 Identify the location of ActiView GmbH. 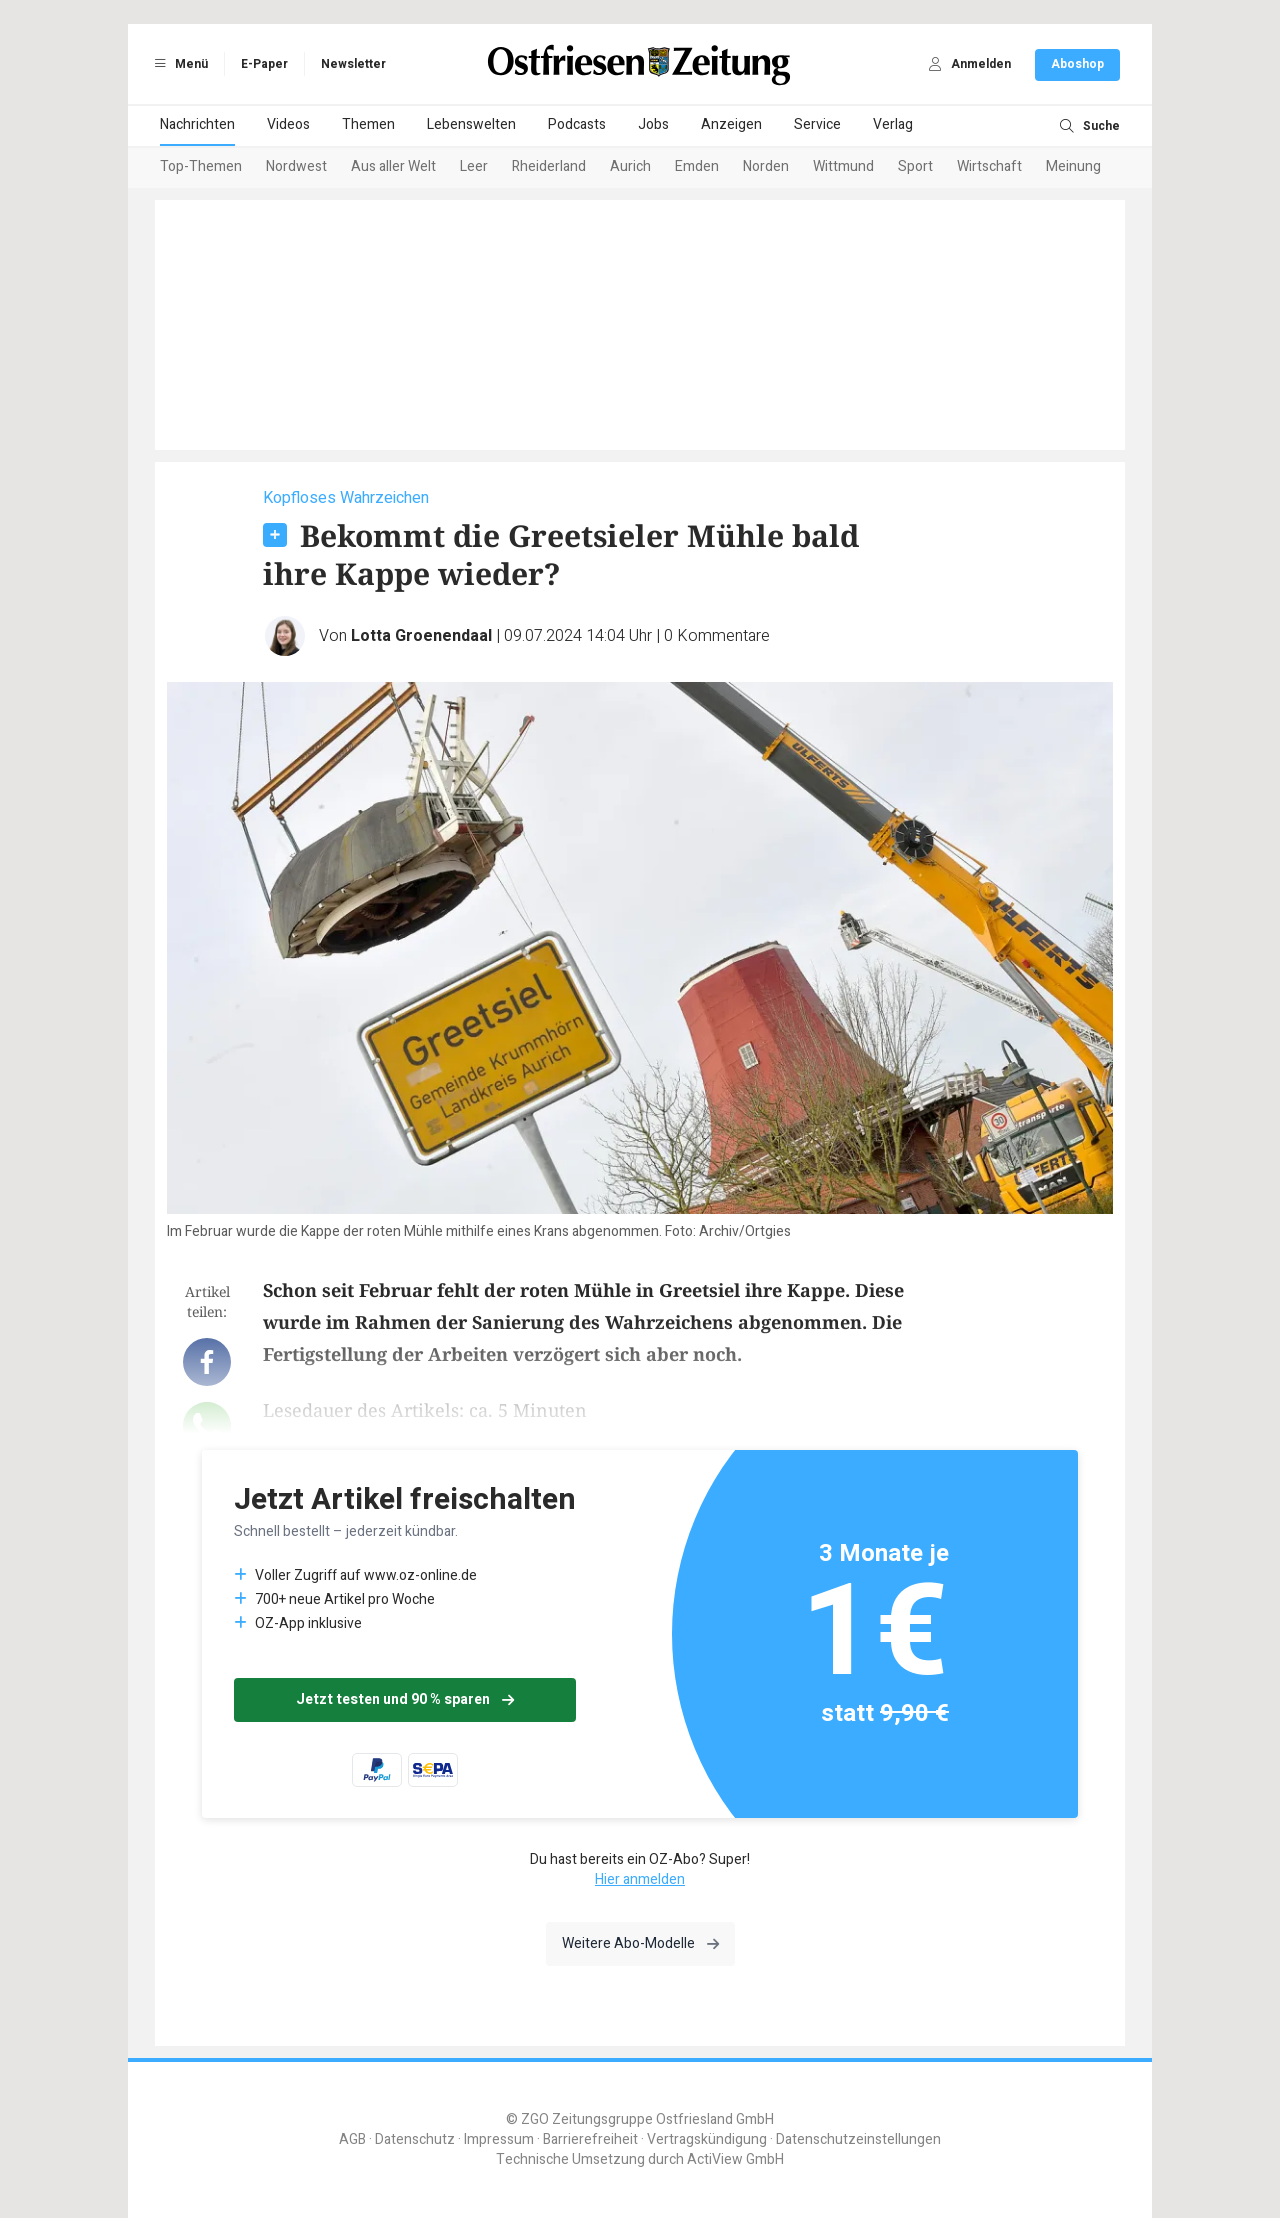
(735, 2159).